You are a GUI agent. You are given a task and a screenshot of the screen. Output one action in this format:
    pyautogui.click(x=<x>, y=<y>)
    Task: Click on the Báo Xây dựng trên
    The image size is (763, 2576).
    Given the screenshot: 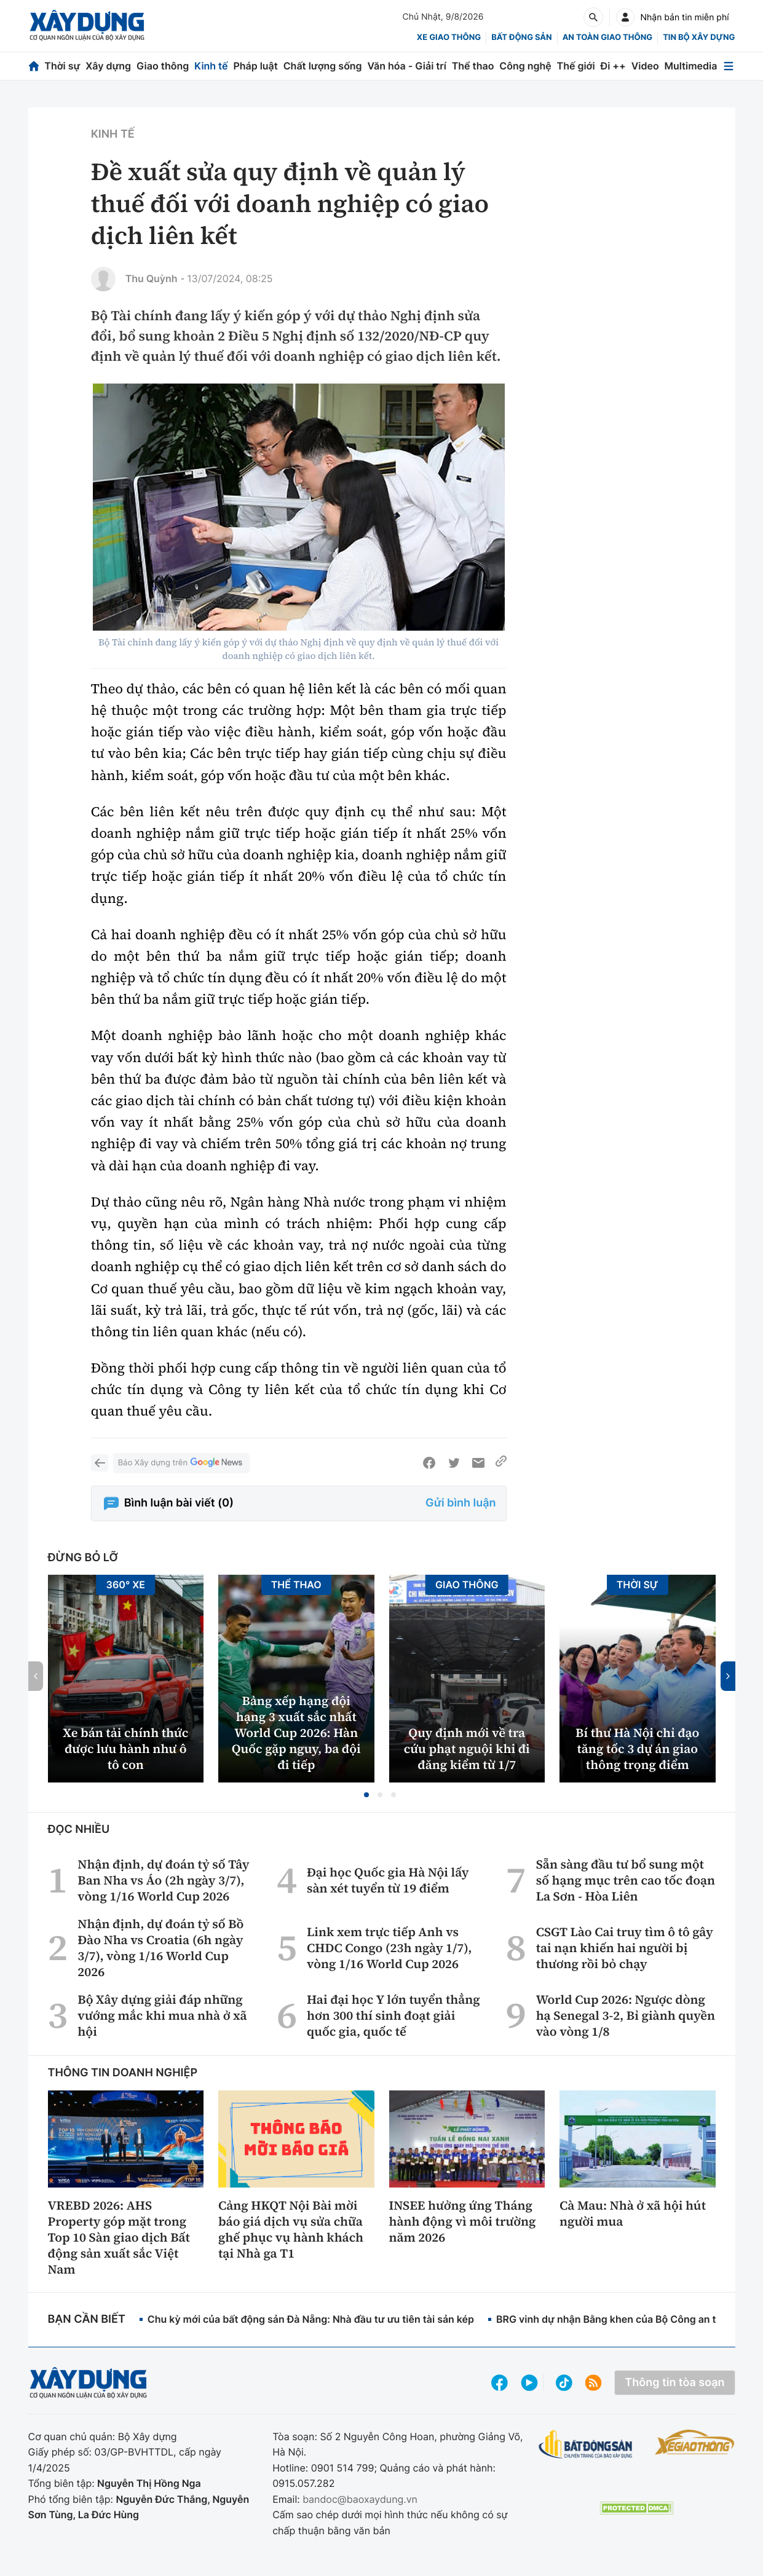 What is the action you would take?
    pyautogui.click(x=181, y=1463)
    